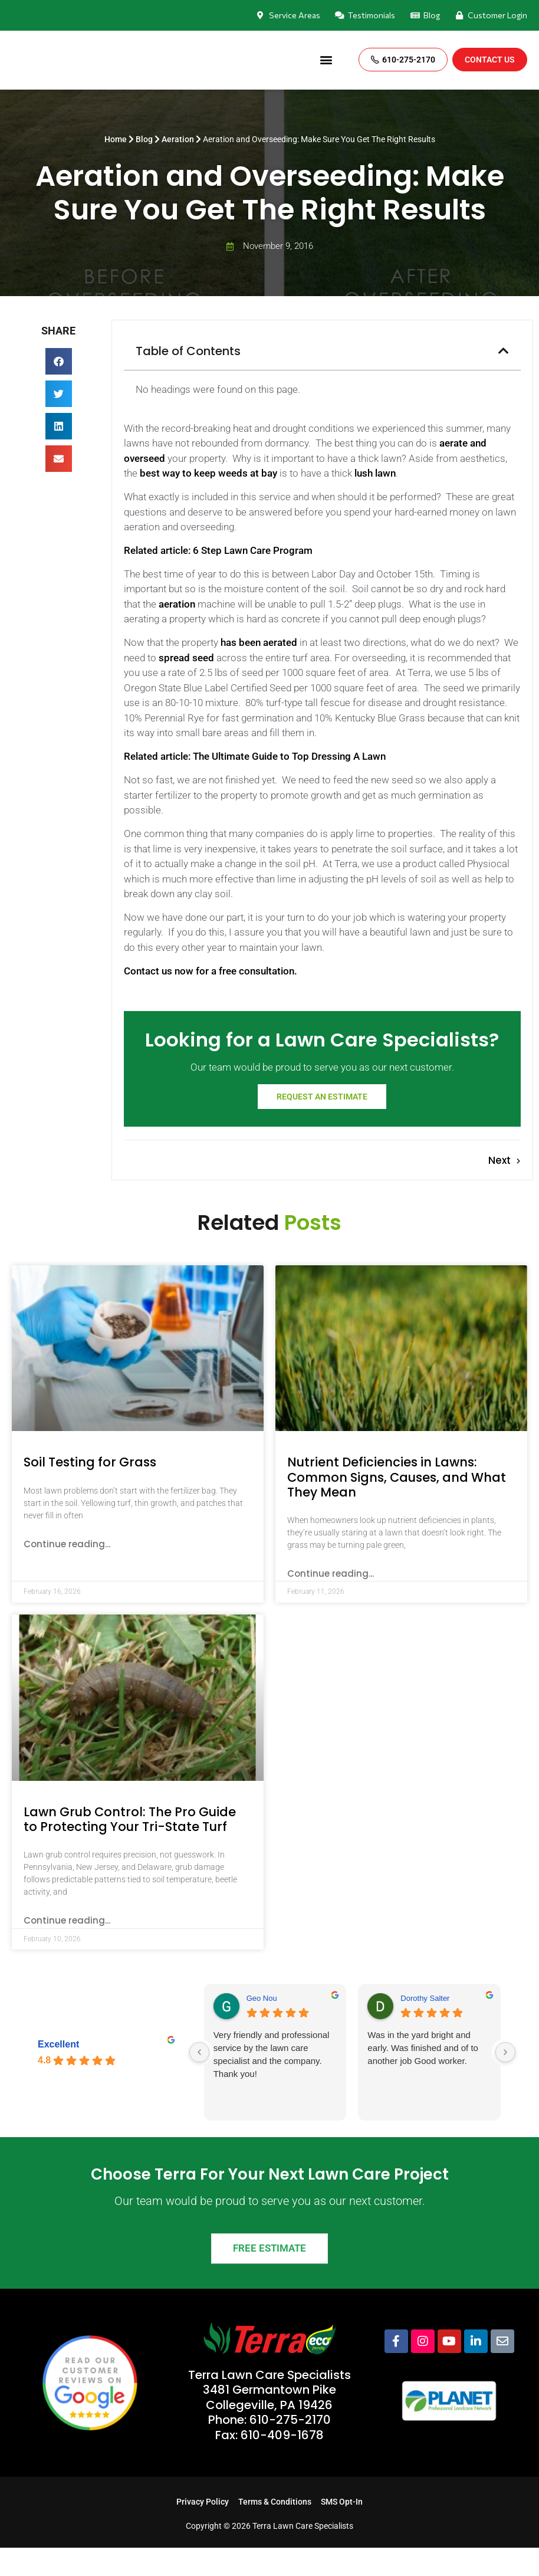 The width and height of the screenshot is (539, 2576). I want to click on Dorothy Salter [Dorothy Salter - google user profile], so click(424, 2026).